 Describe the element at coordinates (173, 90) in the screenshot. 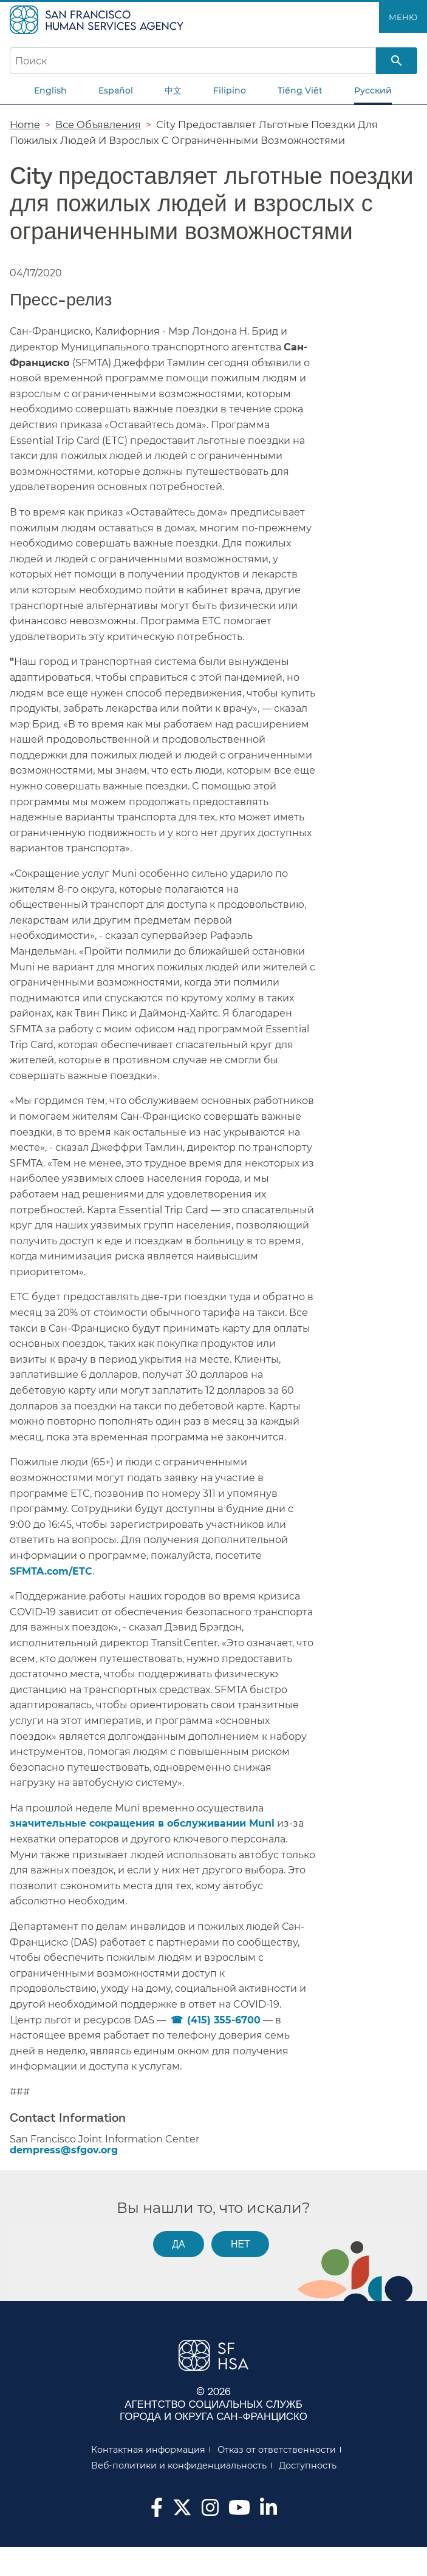

I see `中文` at that location.